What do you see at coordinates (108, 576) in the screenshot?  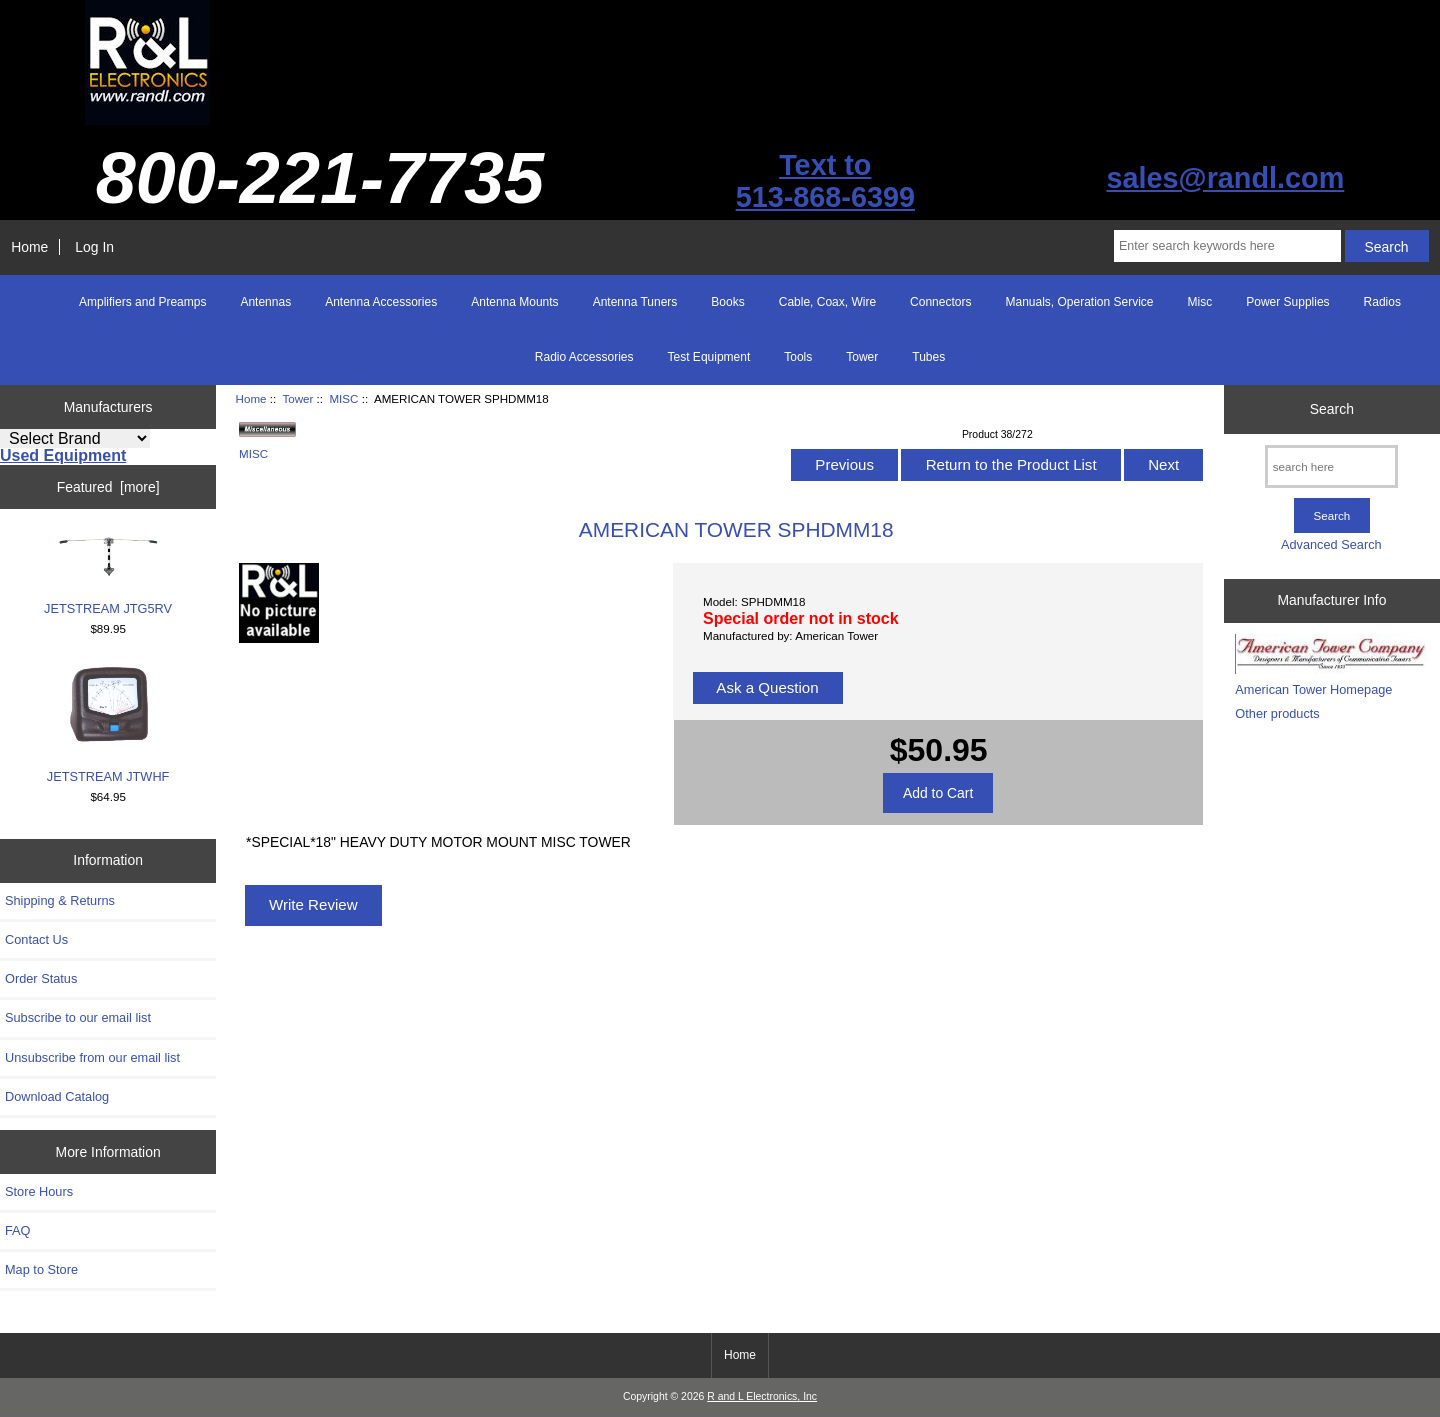 I see `JETSTREAM JTG5RV` at bounding box center [108, 576].